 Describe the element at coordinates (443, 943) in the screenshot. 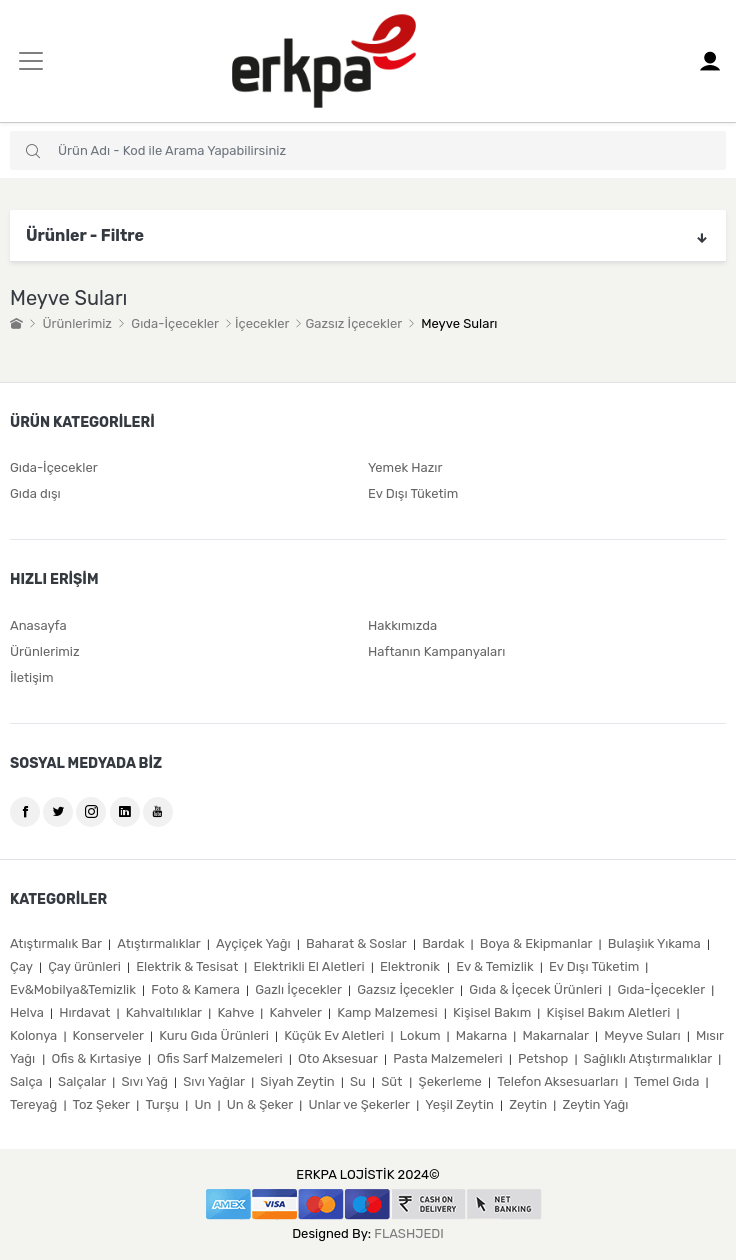

I see `Bardak` at that location.